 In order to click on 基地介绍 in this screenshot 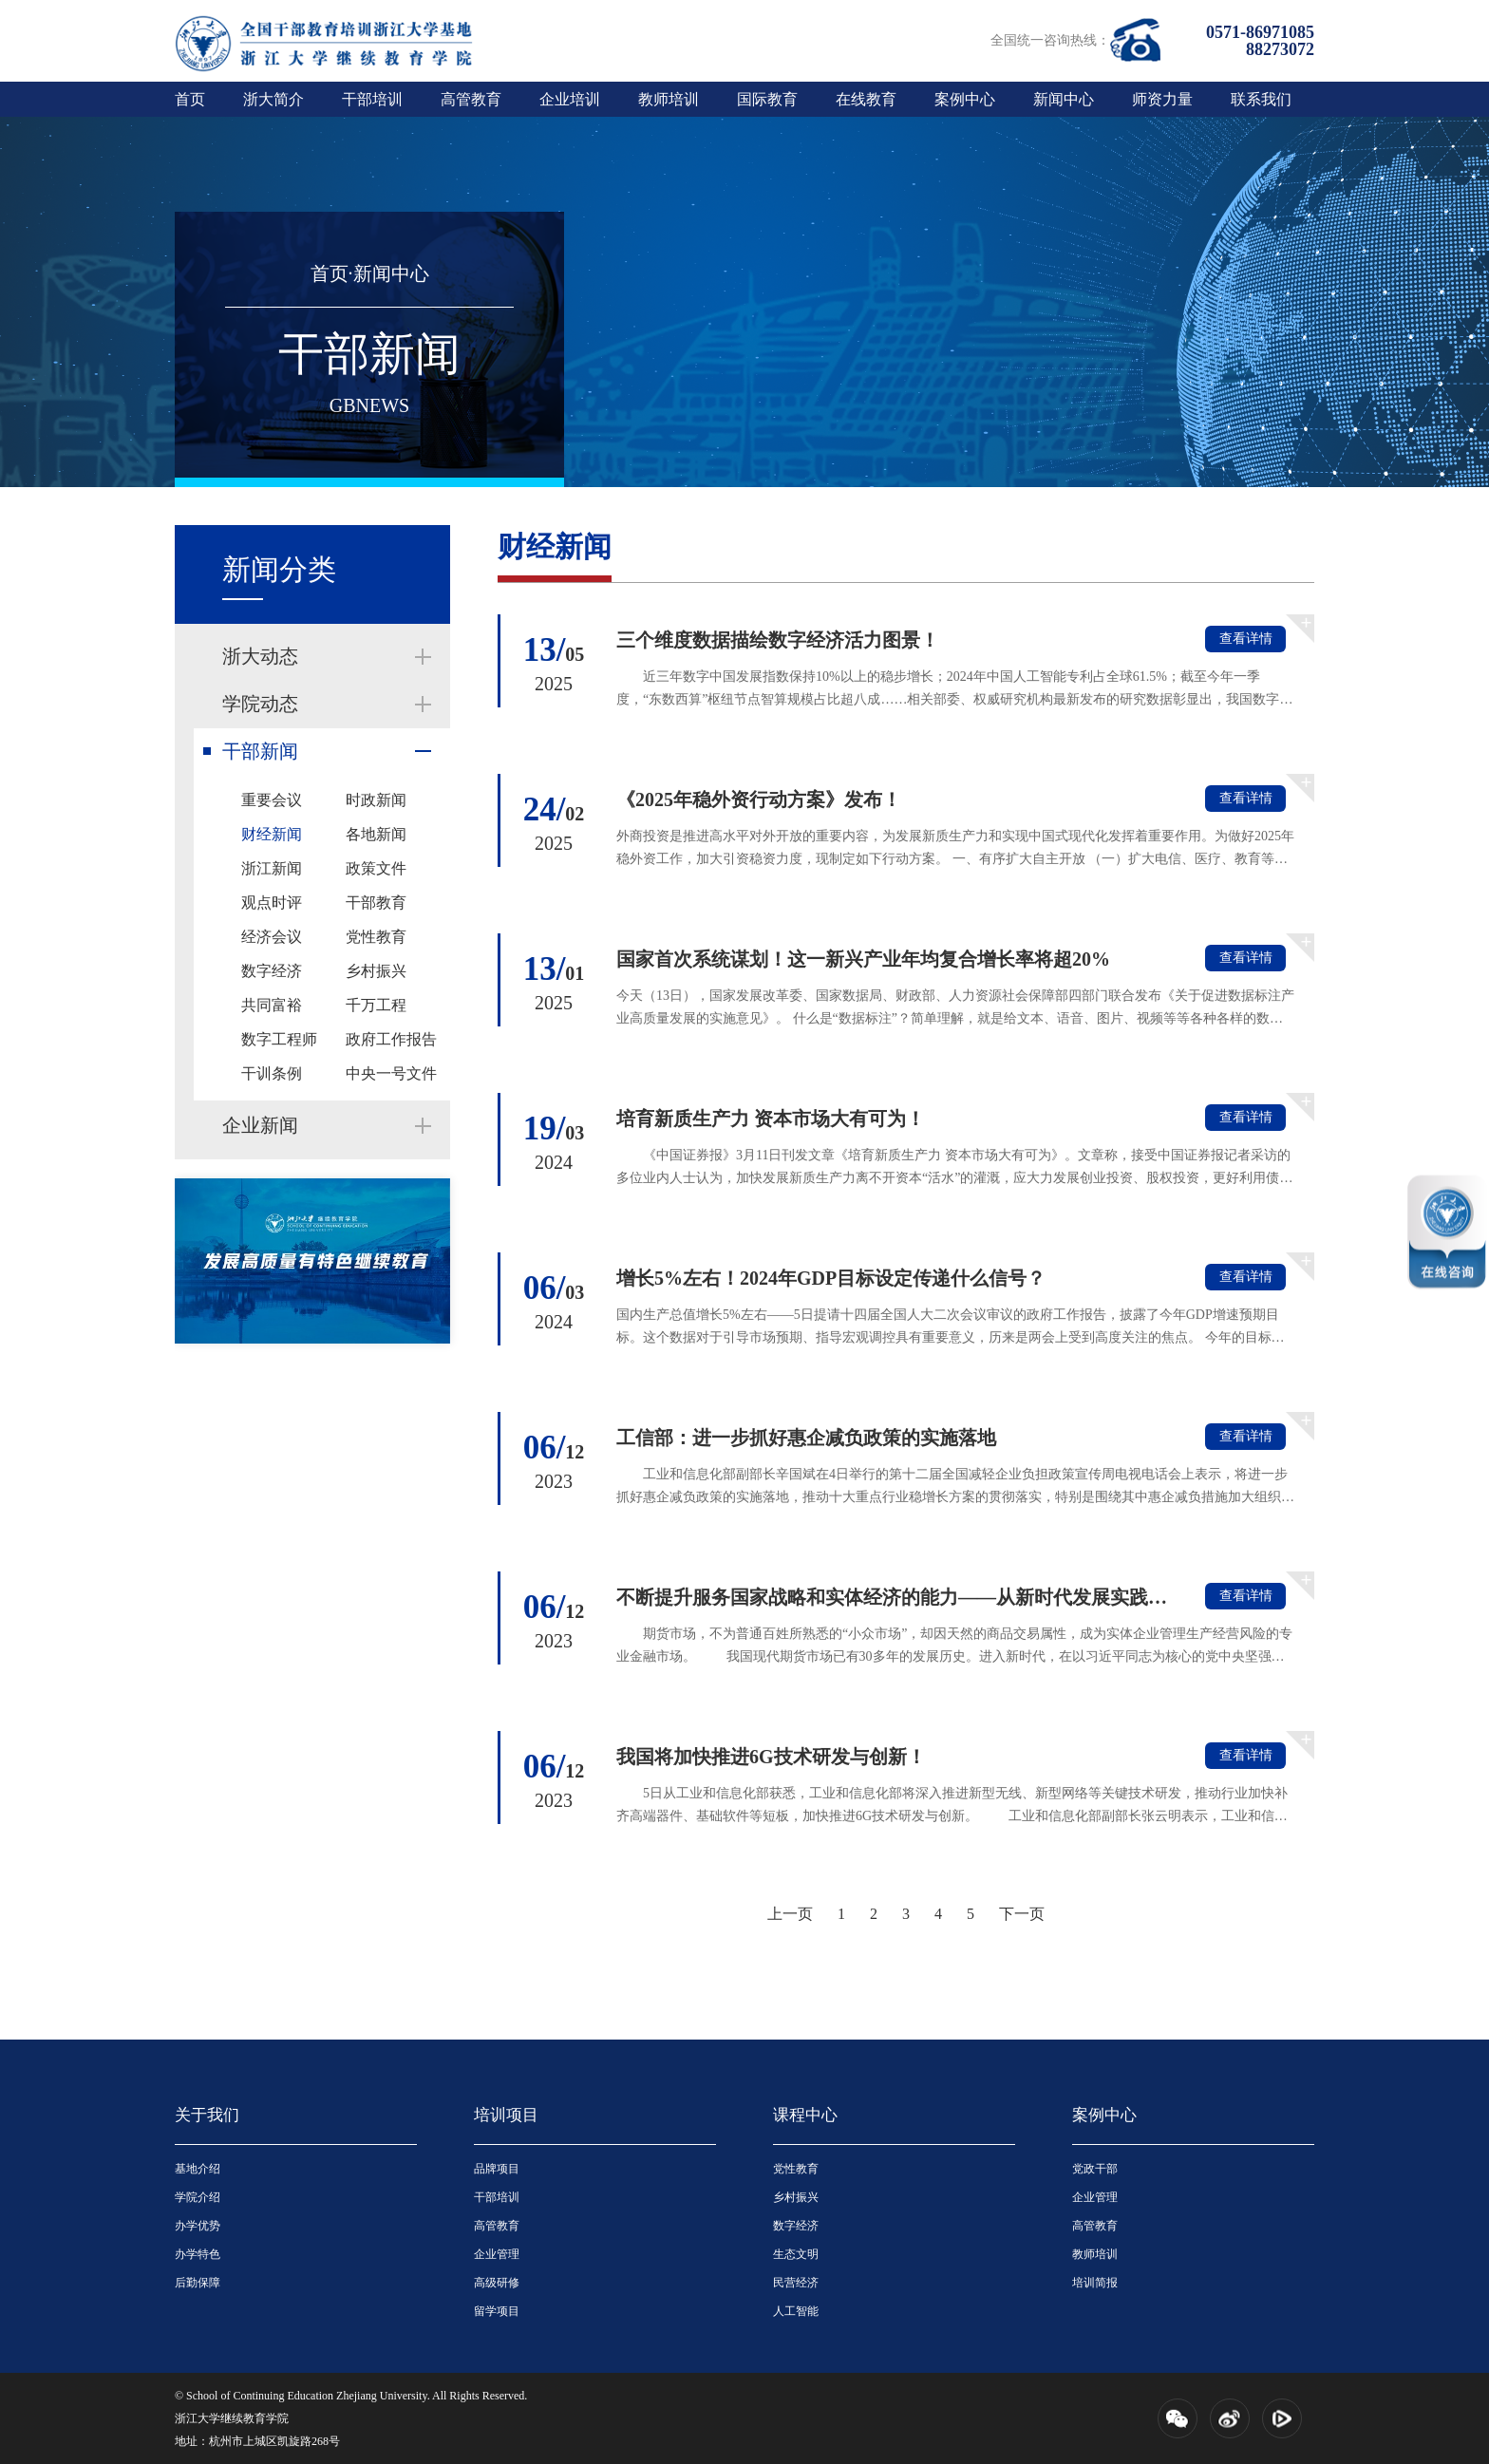, I will do `click(197, 2168)`.